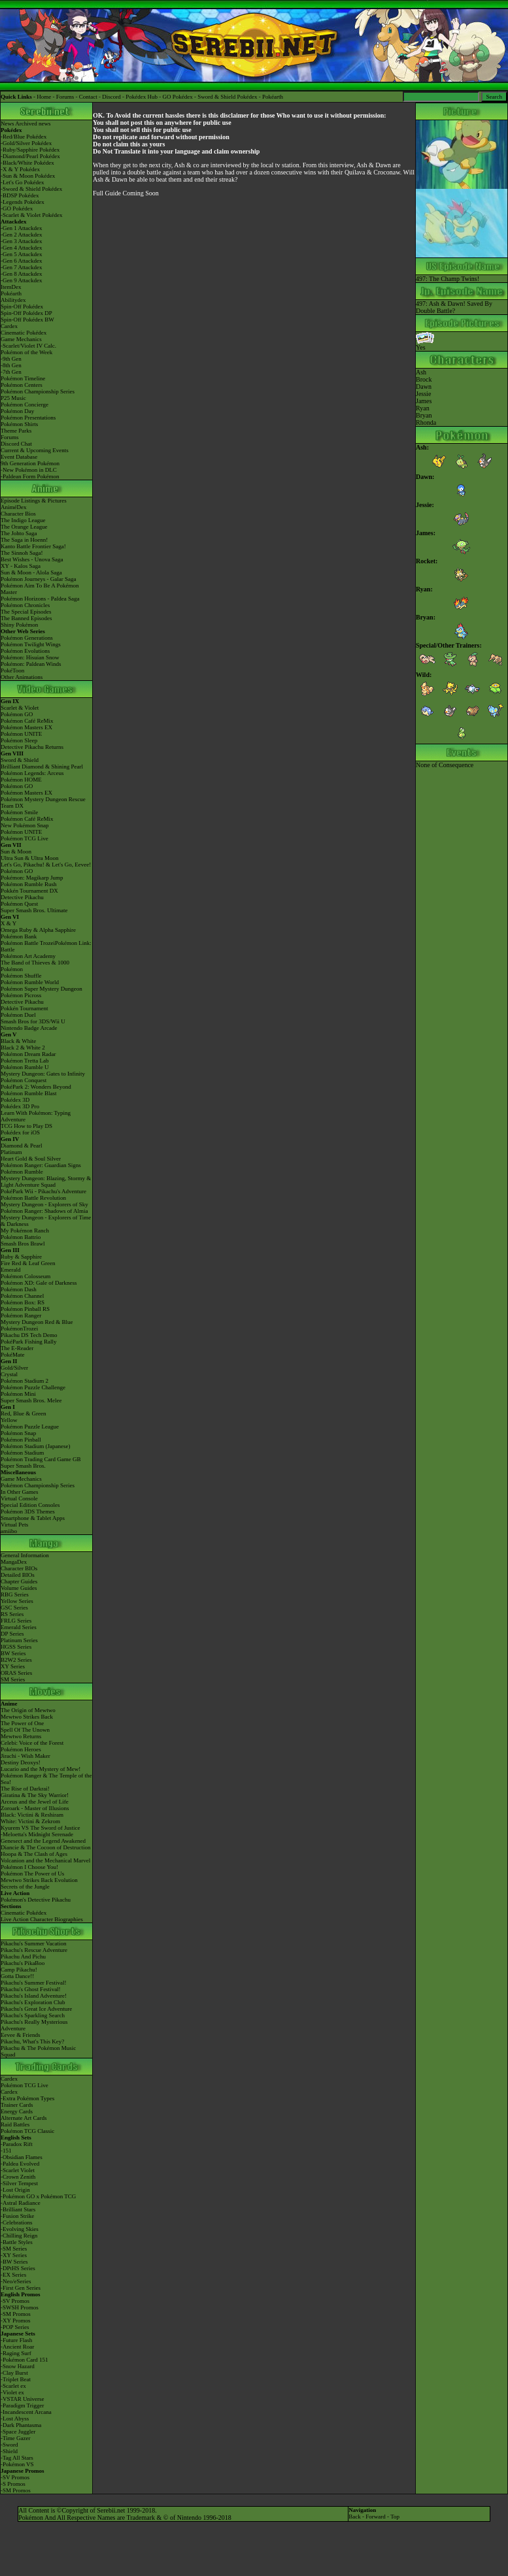 This screenshot has width=508, height=2576. Describe the element at coordinates (21, 734) in the screenshot. I see `Pokémon UNITE` at that location.